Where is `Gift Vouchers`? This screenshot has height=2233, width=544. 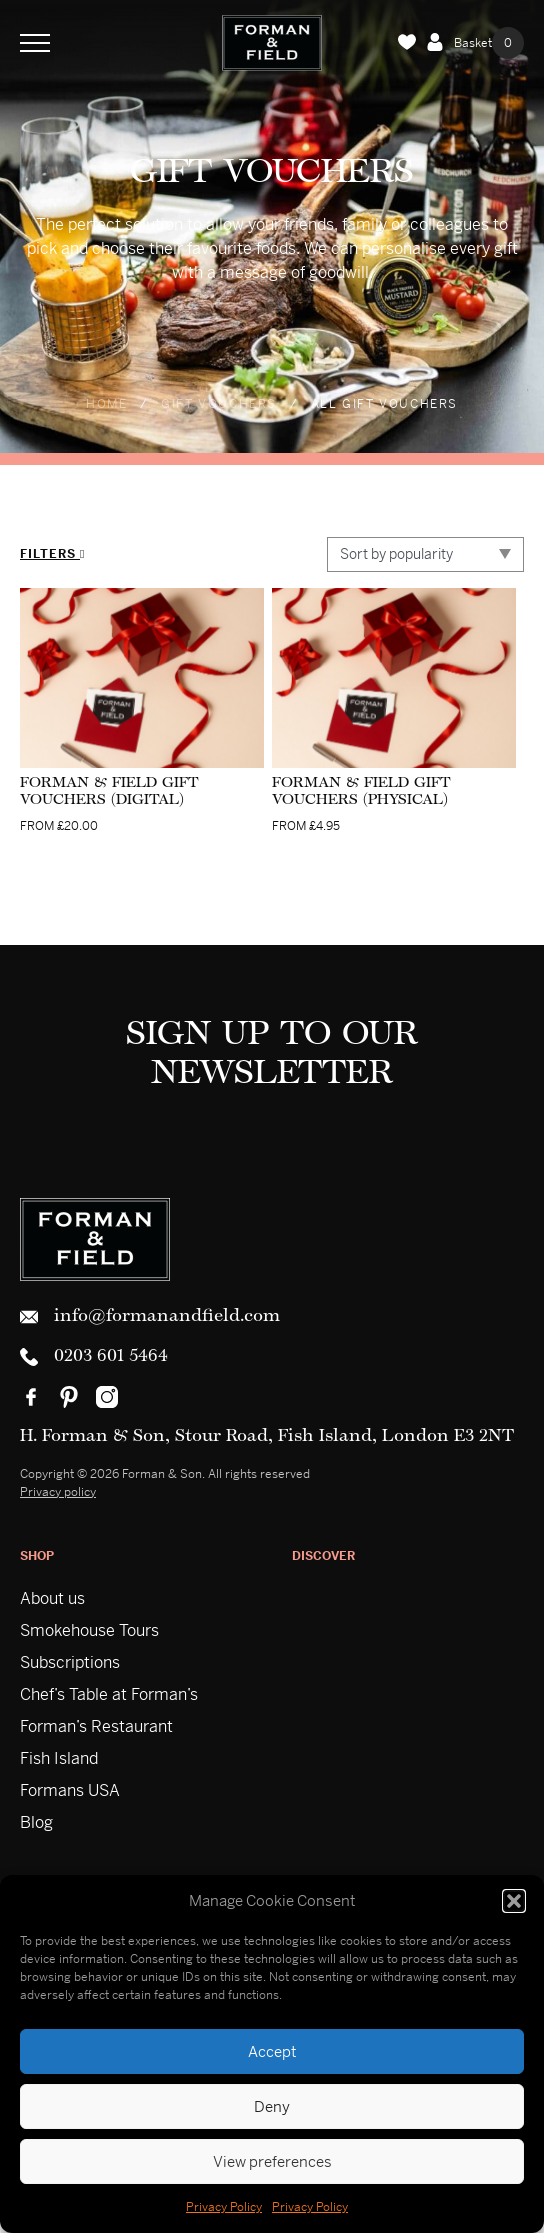
Gift Vouchers is located at coordinates (219, 404).